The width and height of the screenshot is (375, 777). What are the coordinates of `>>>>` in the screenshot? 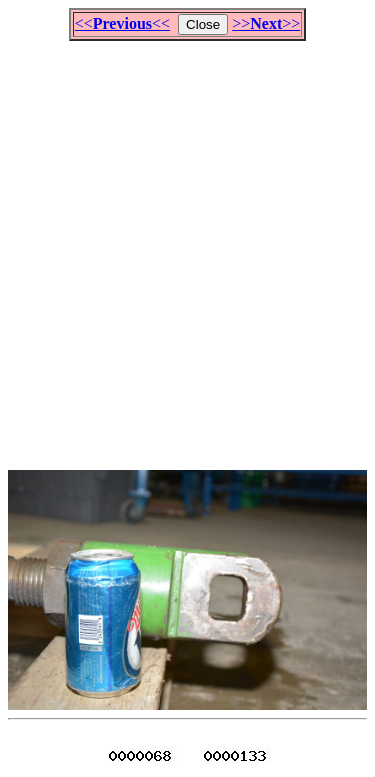 It's located at (266, 23).